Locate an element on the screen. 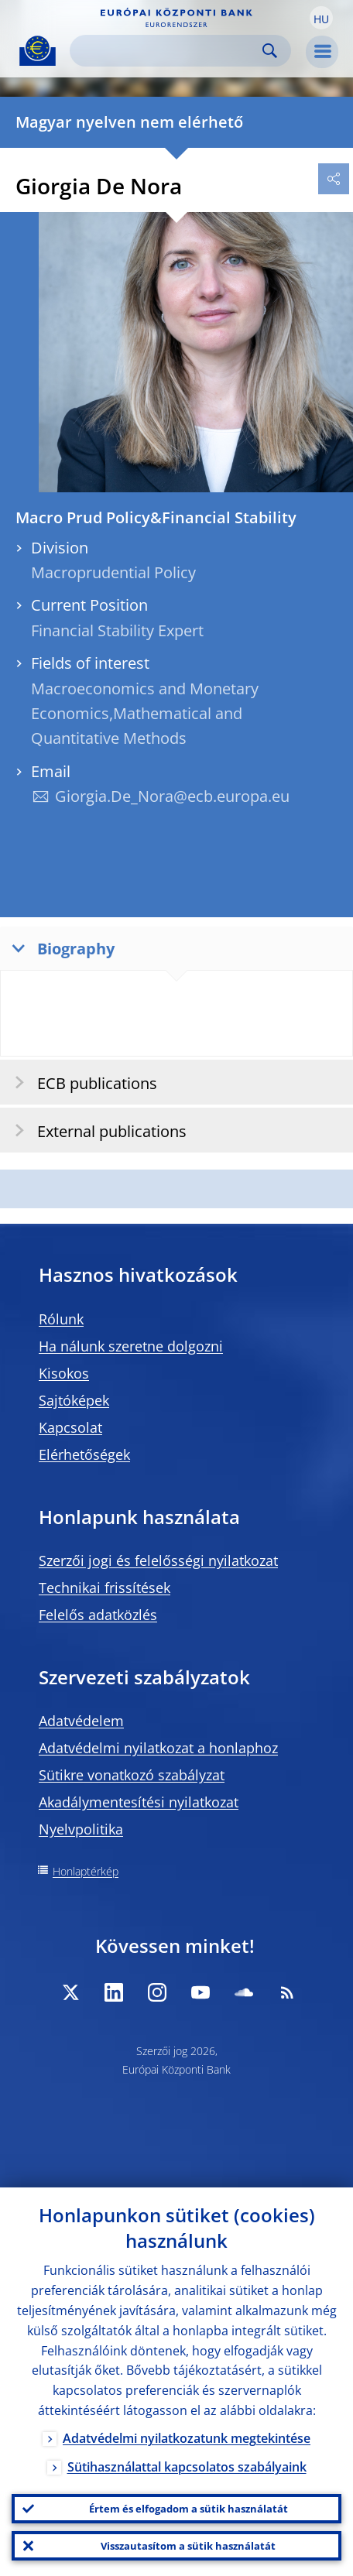  ECB publications is located at coordinates (81, 1082).